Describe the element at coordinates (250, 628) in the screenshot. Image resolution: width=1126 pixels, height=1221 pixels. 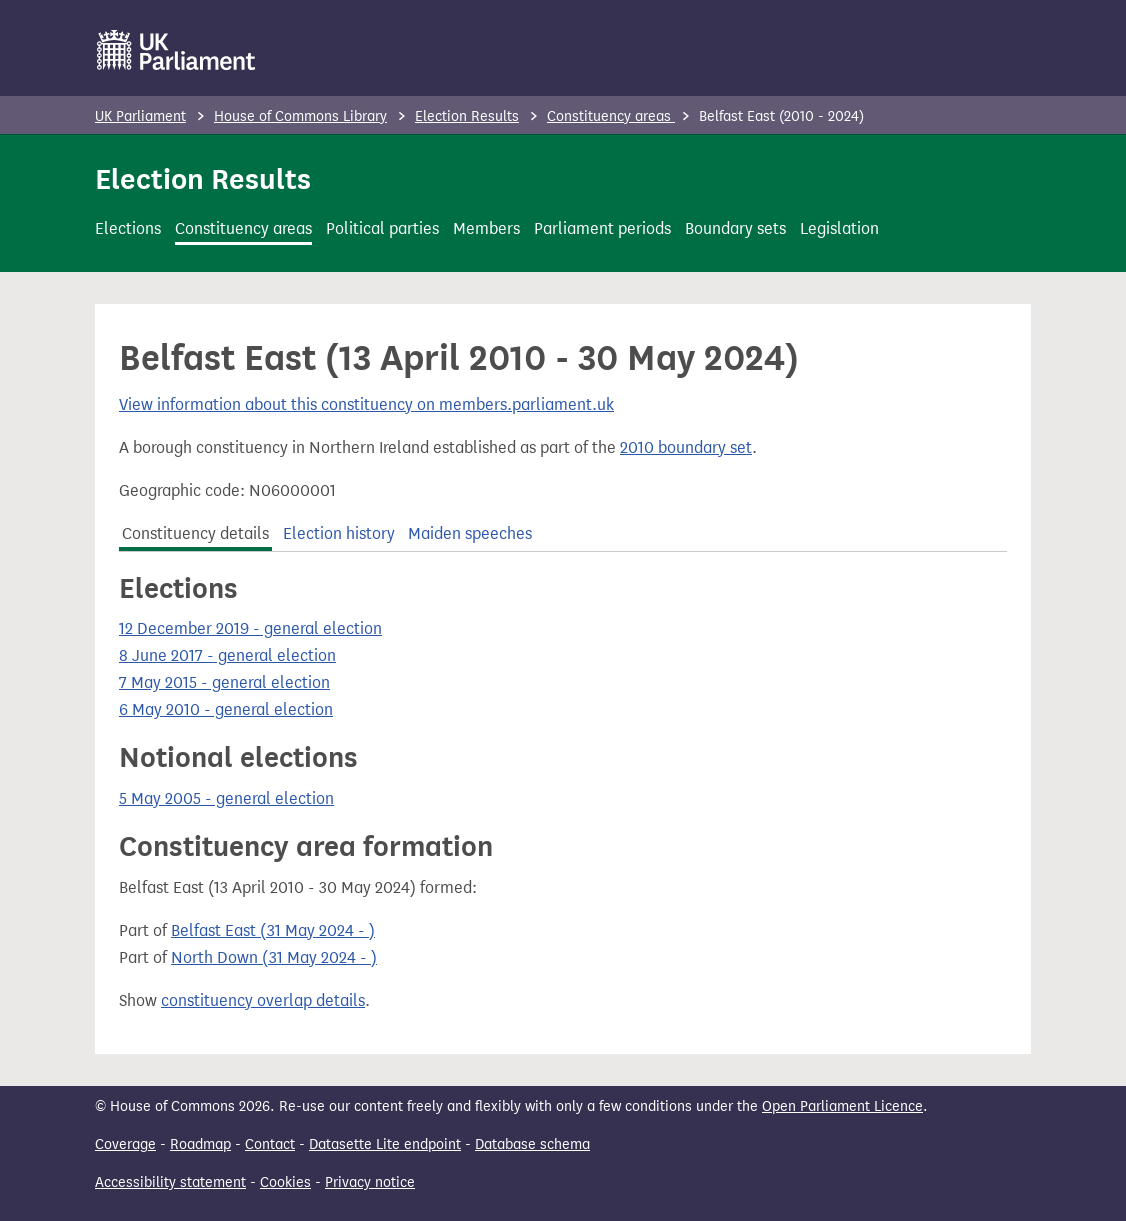
I see `12 December 2019 - general election` at that location.